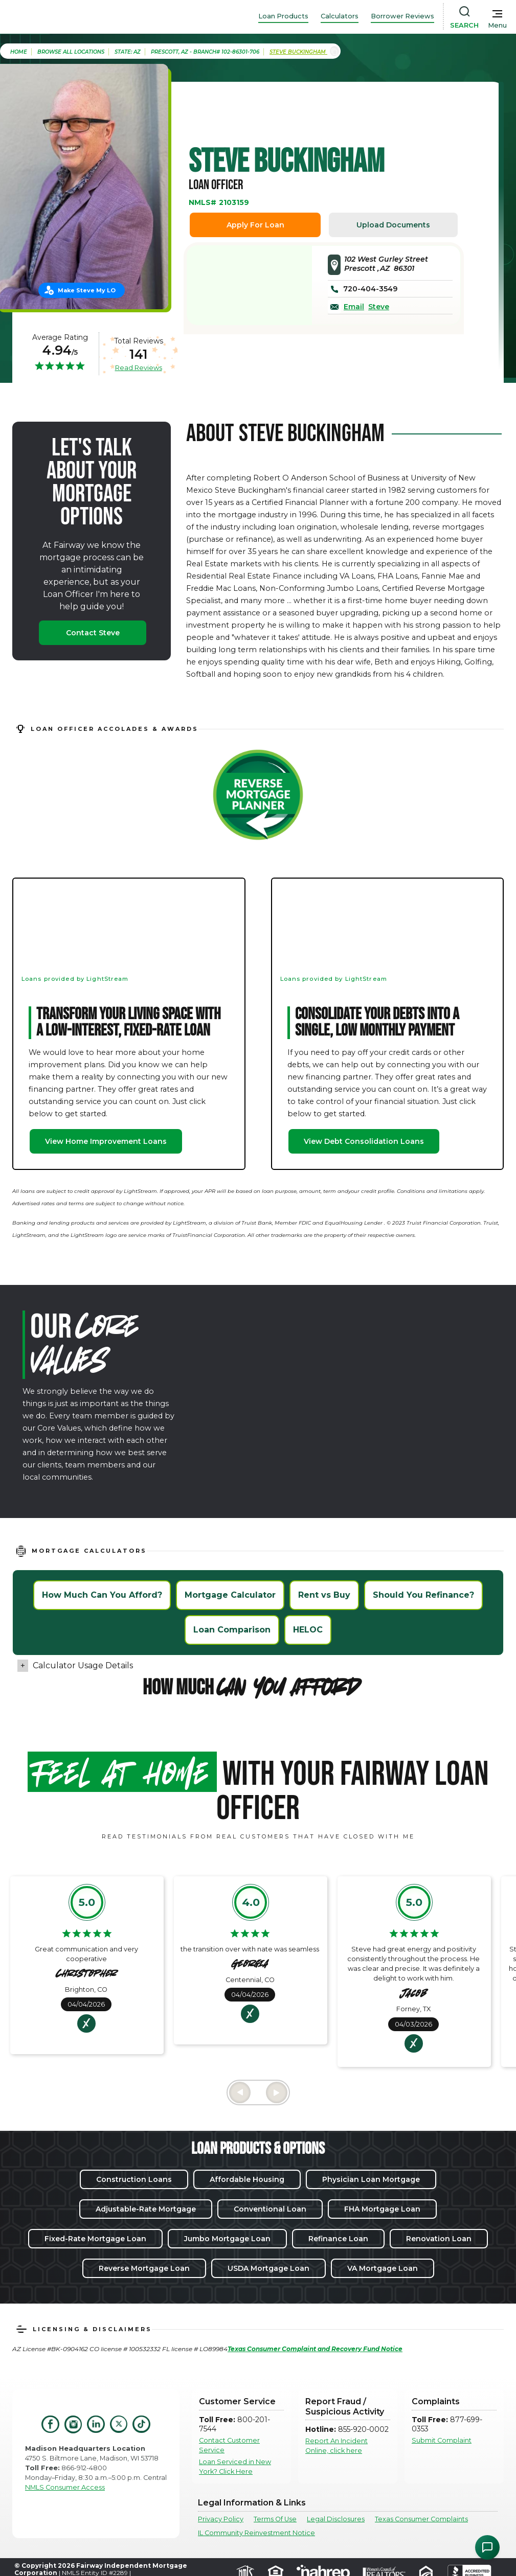  What do you see at coordinates (442, 2440) in the screenshot?
I see `Submit Complaint` at bounding box center [442, 2440].